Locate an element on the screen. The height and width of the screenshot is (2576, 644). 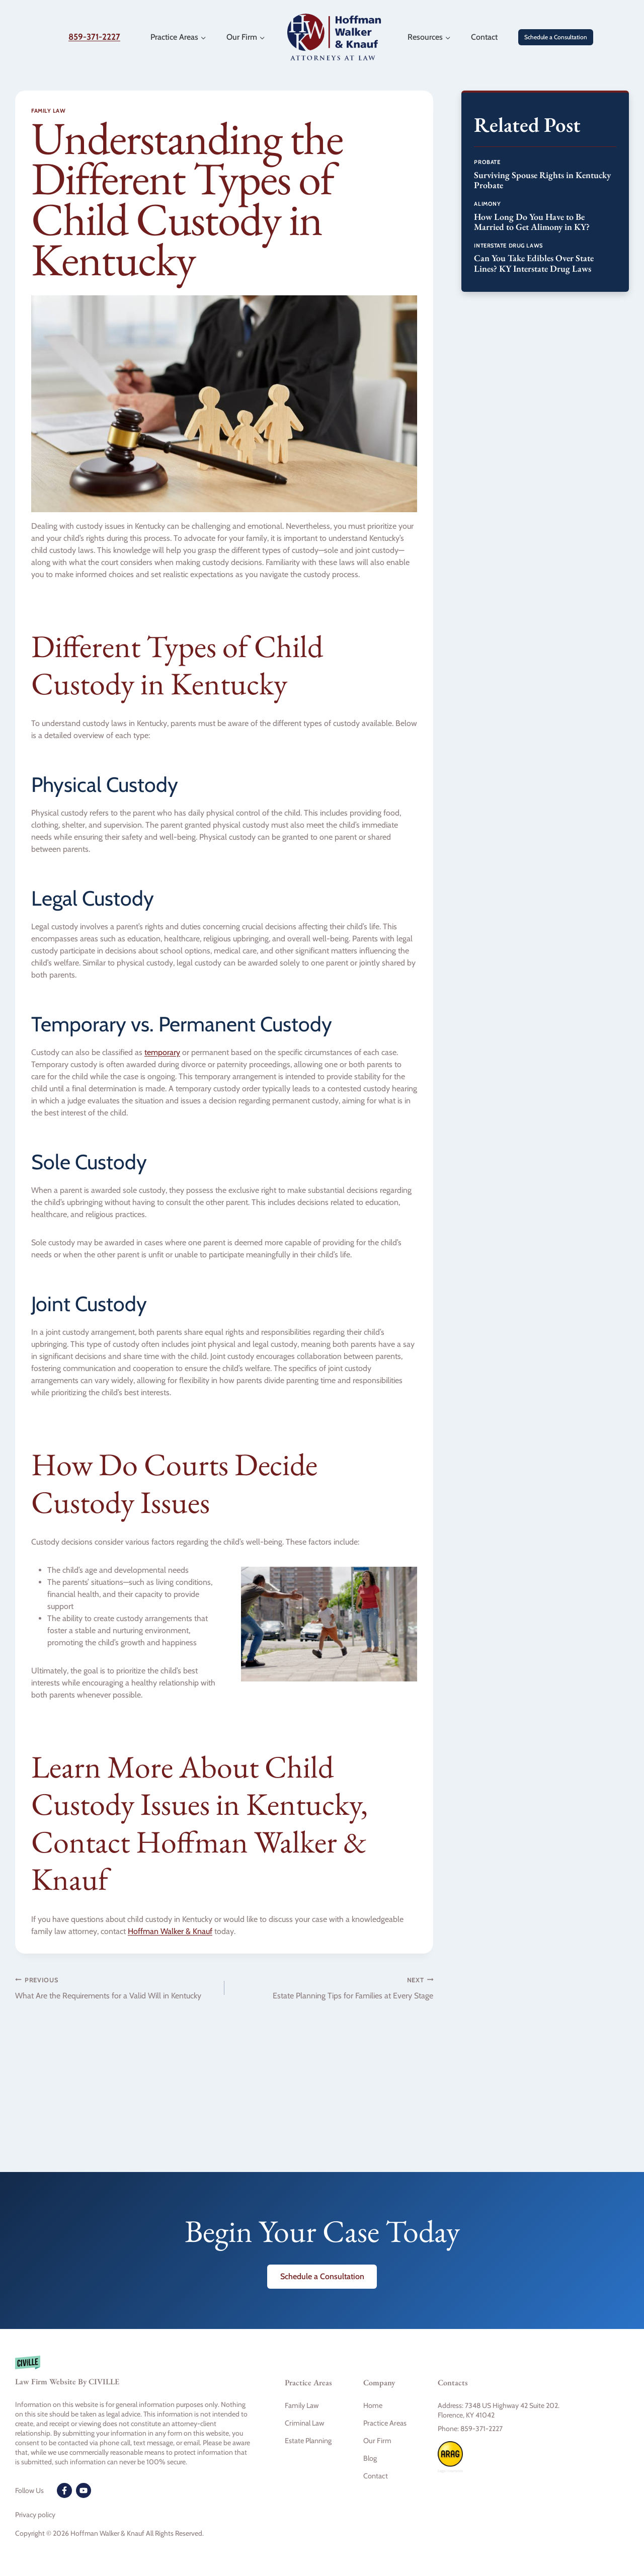
Schedule a Consultation is located at coordinates (555, 37).